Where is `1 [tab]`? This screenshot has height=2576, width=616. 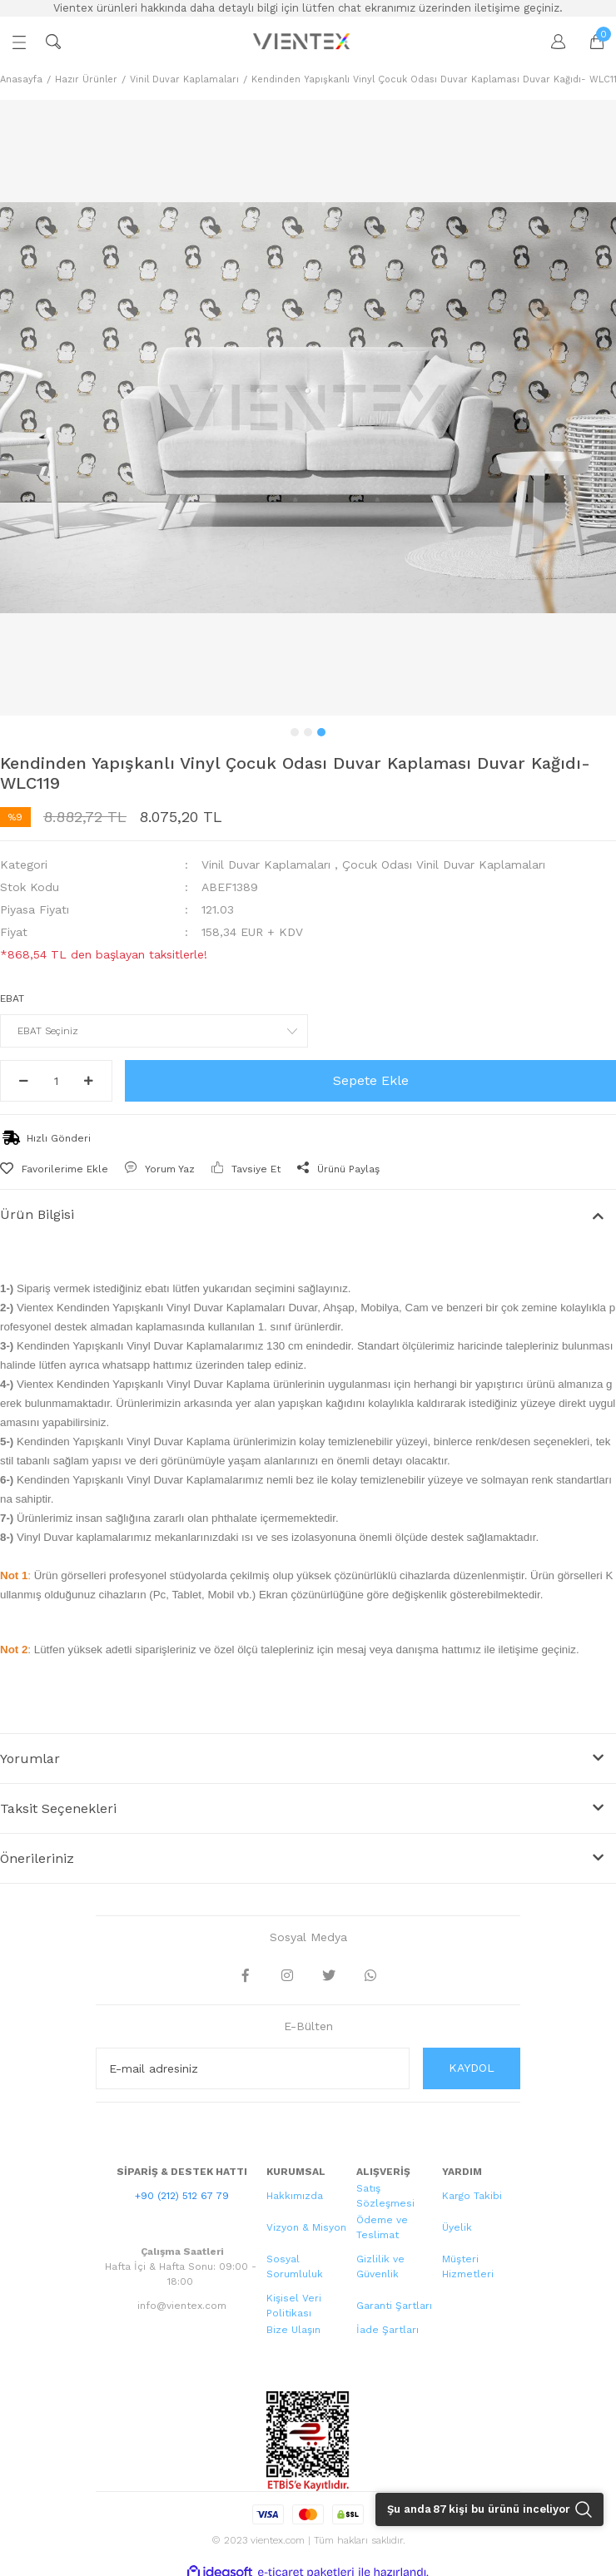
1 [tab] is located at coordinates (295, 732).